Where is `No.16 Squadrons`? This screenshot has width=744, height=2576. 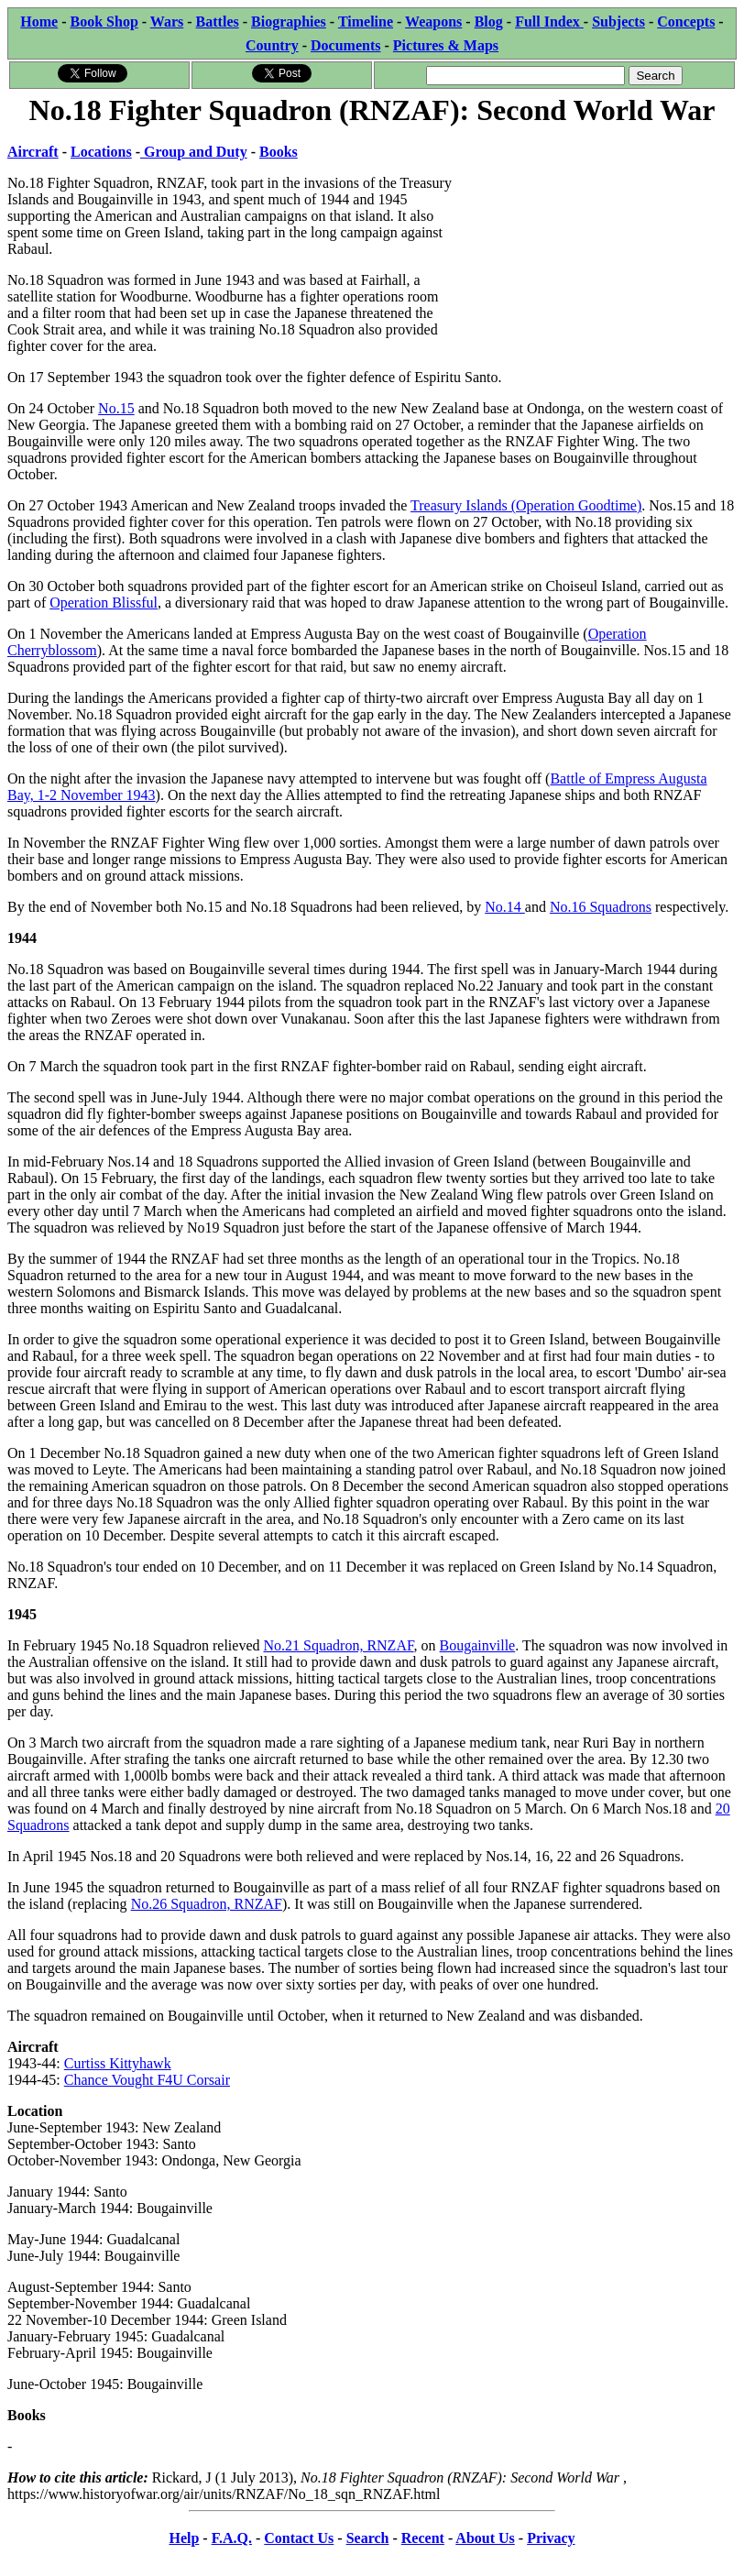
No.16 Squadrons is located at coordinates (600, 907).